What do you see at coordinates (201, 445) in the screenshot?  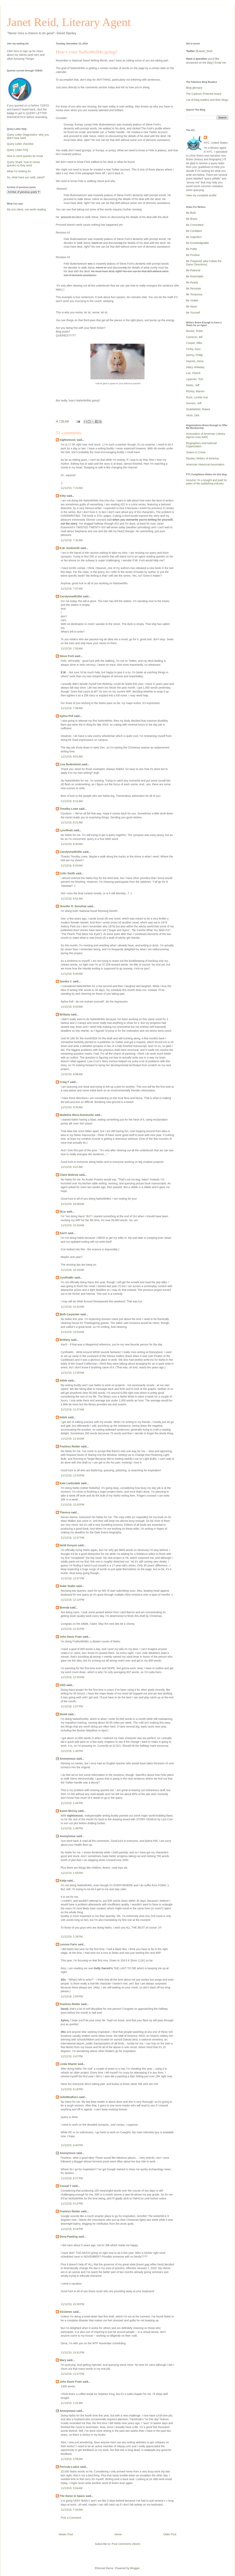 I see `Biographers International Organization` at bounding box center [201, 445].